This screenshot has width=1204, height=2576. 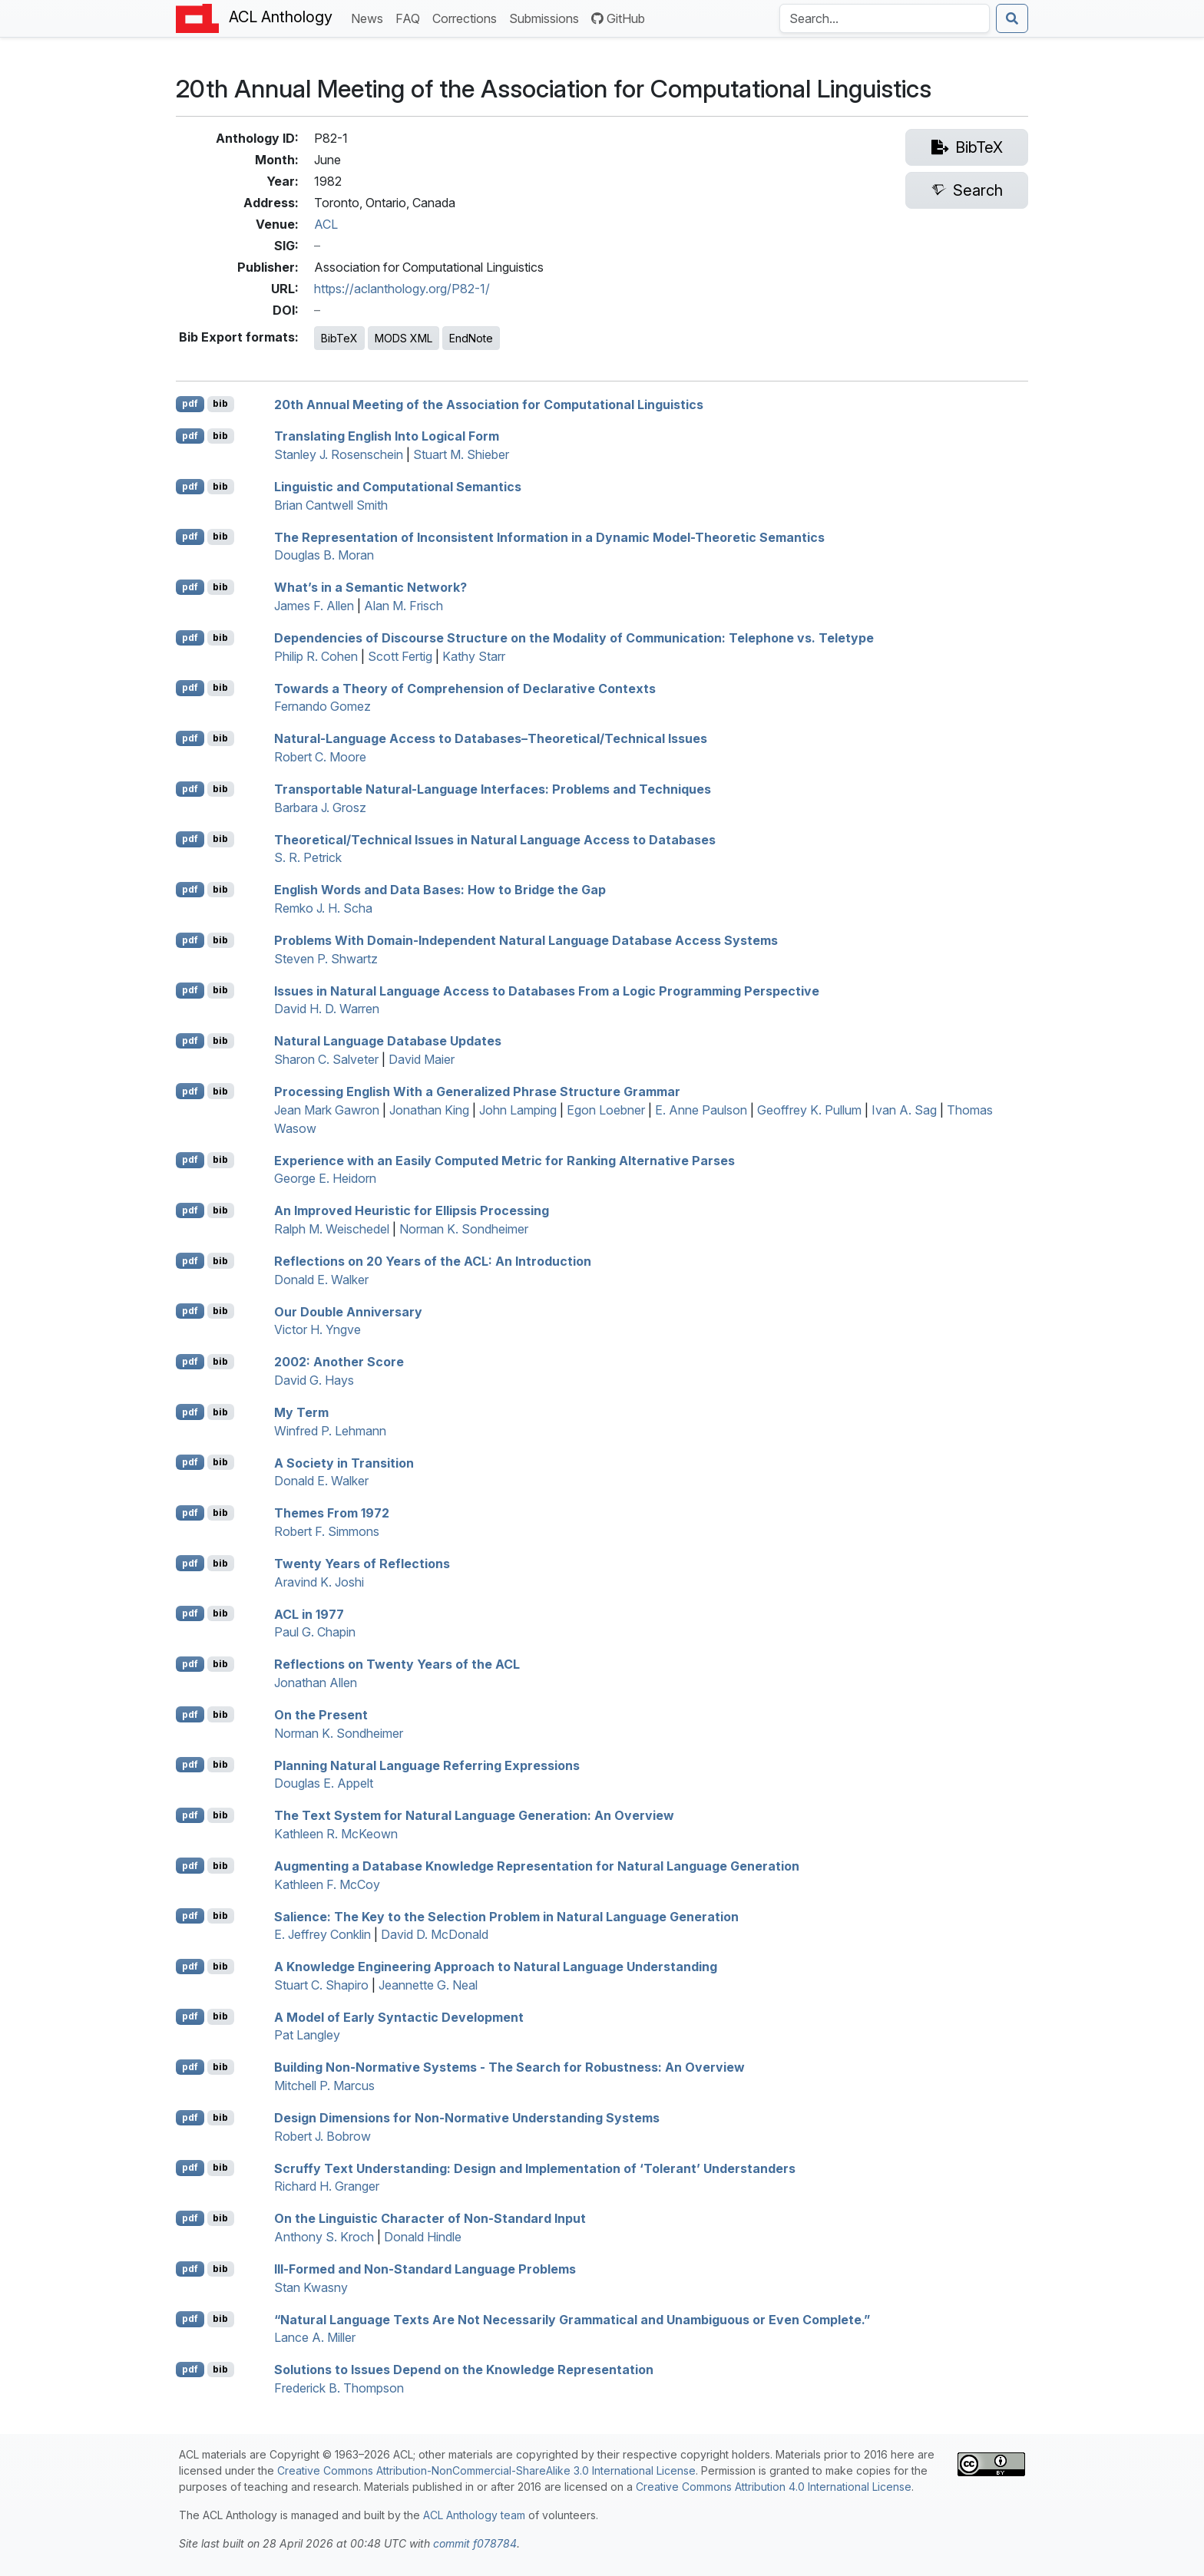 What do you see at coordinates (473, 656) in the screenshot?
I see `Kathy Starr` at bounding box center [473, 656].